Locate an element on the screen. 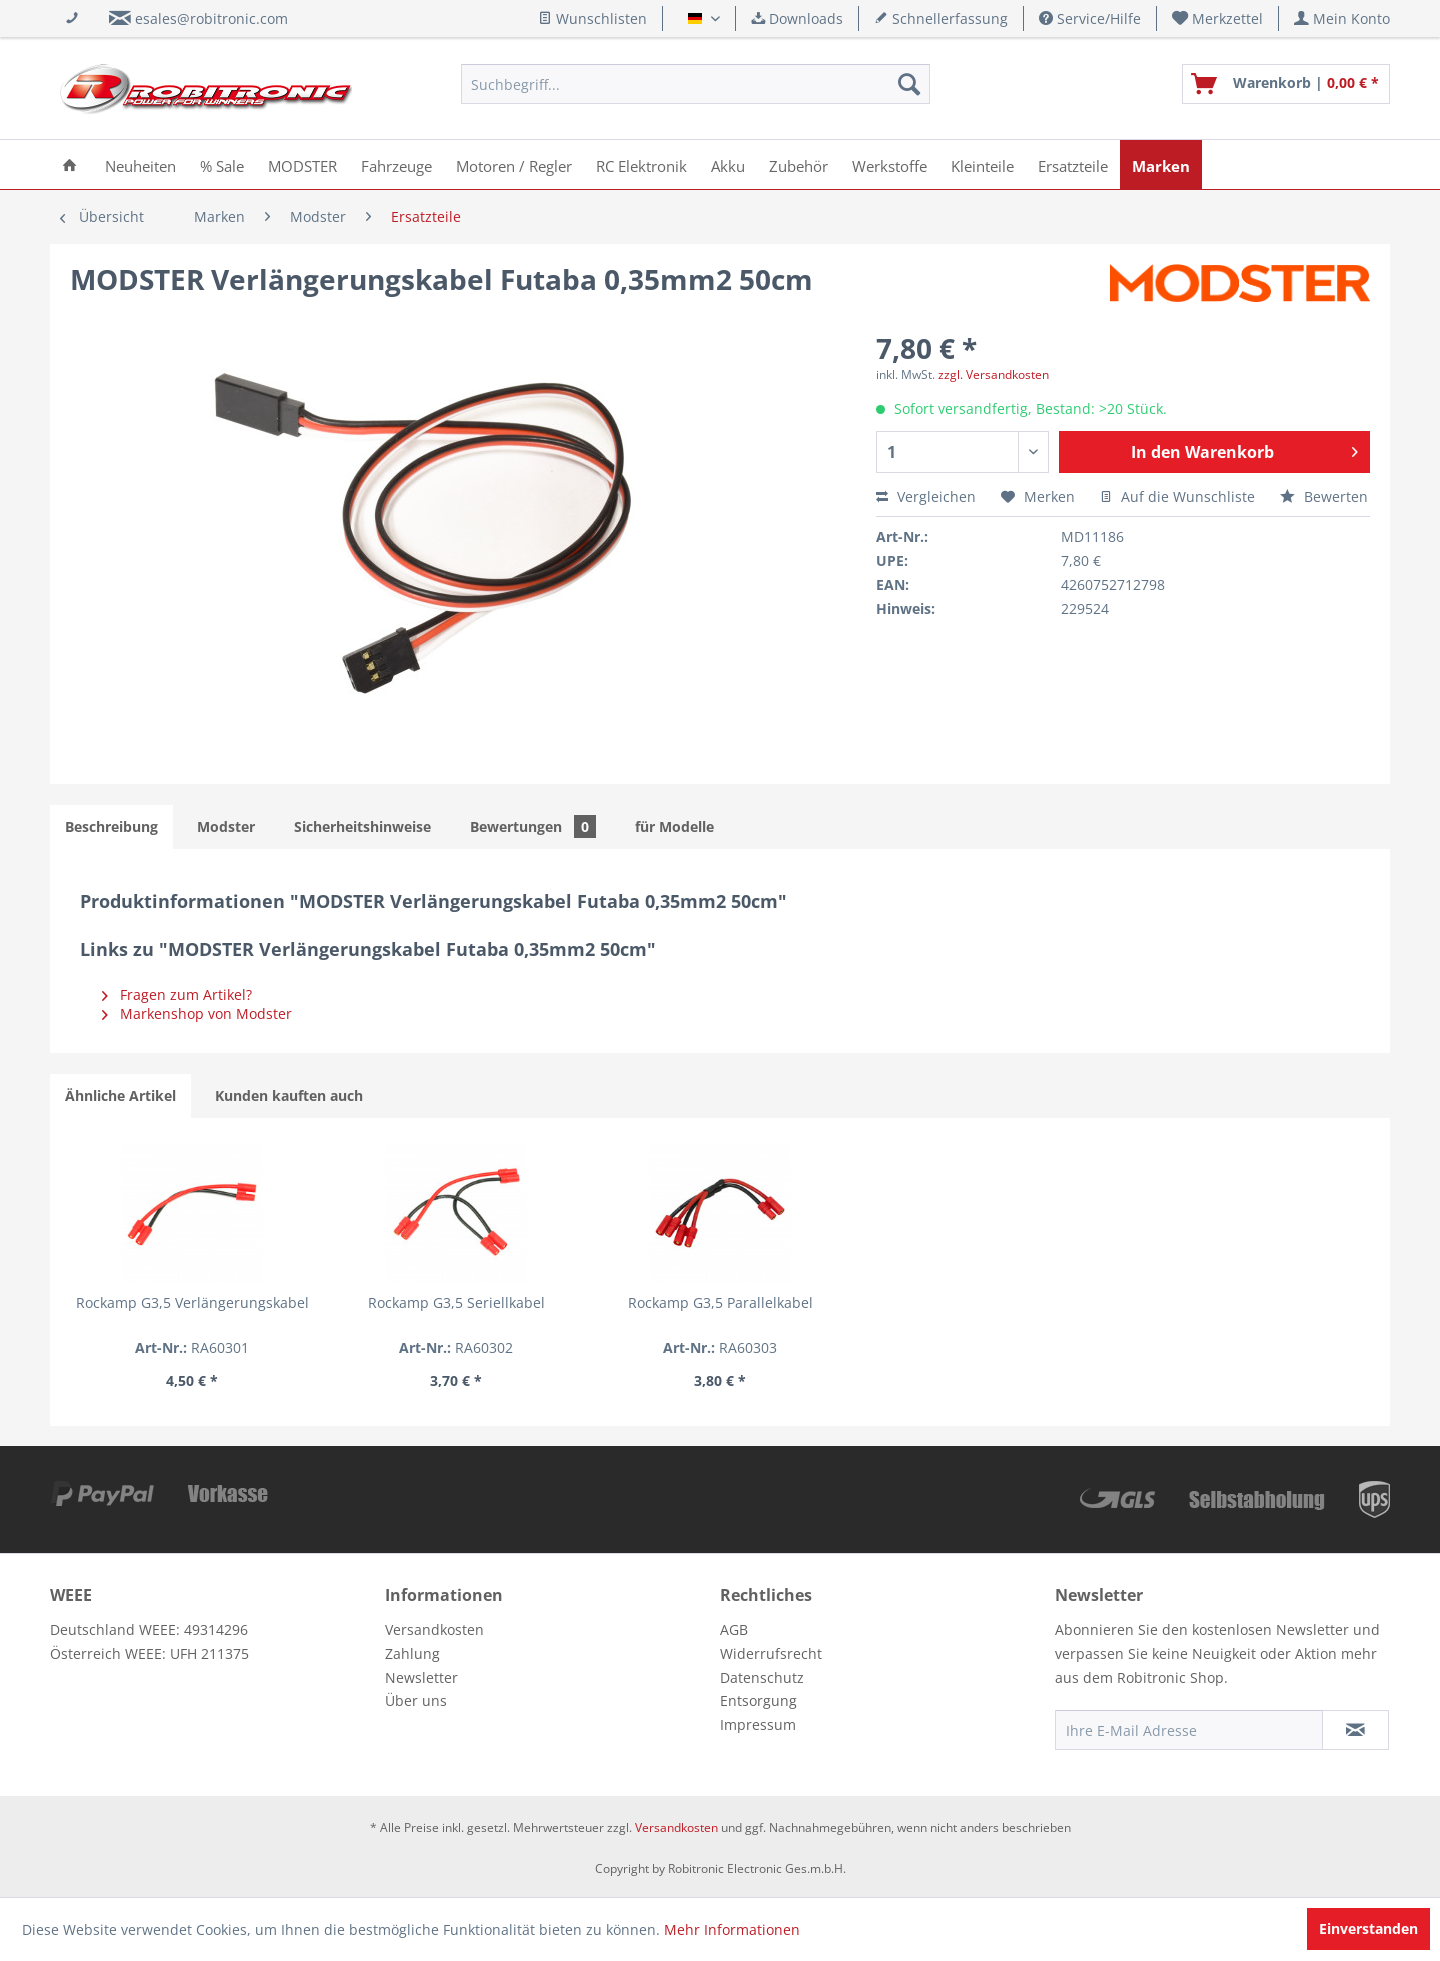 The height and width of the screenshot is (1961, 1440). Rockamp G3,5 Seriellkabel is located at coordinates (456, 1302).